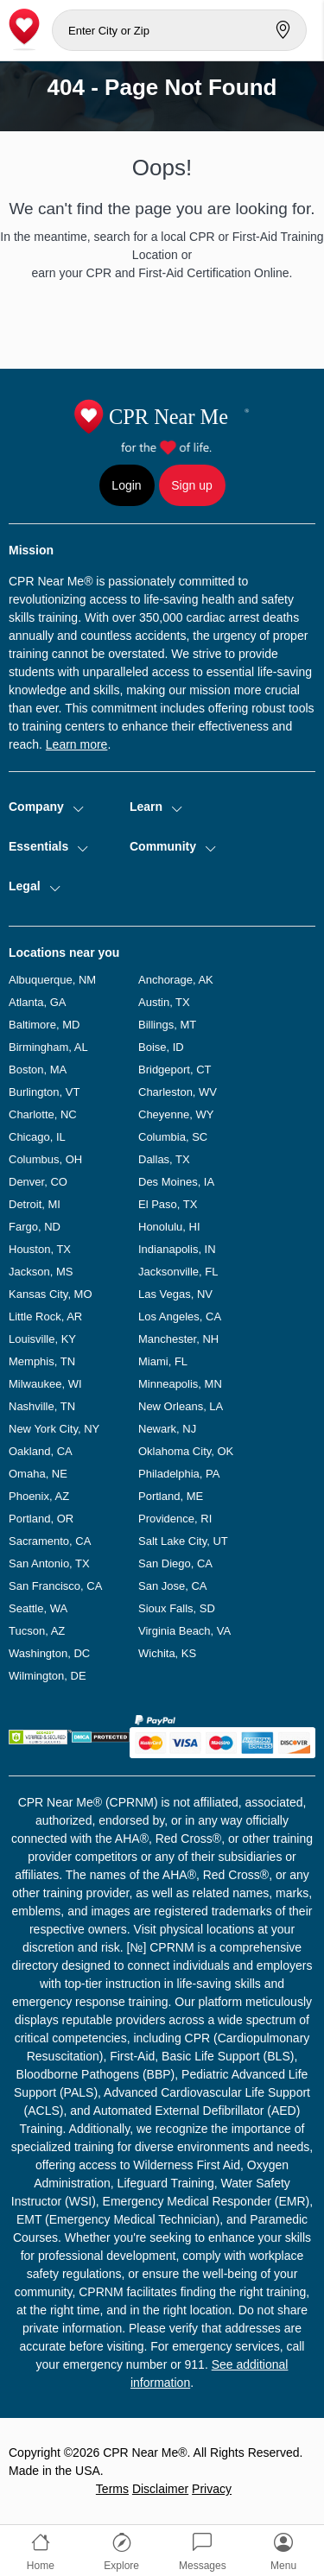 This screenshot has height=2576, width=324. What do you see at coordinates (45, 1316) in the screenshot?
I see `Little Rock, AR` at bounding box center [45, 1316].